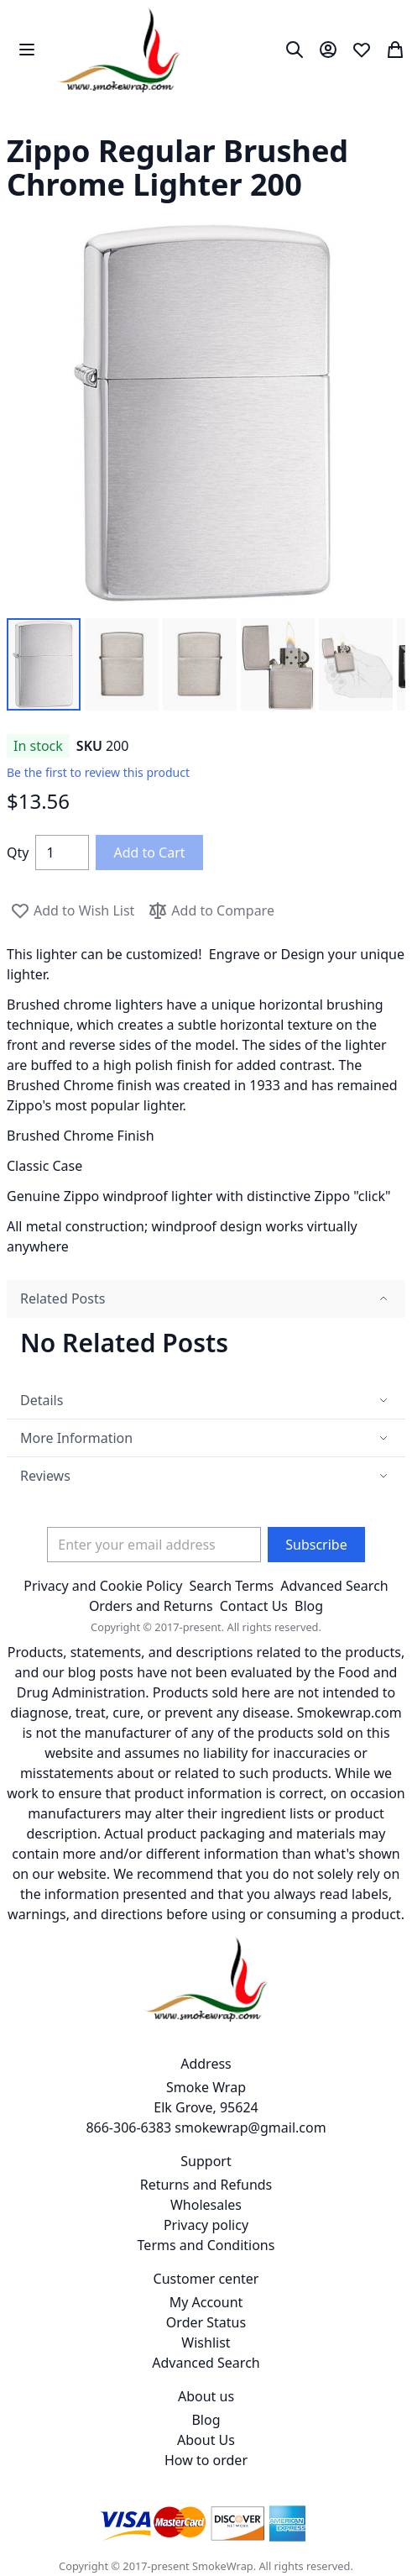  I want to click on Search Terms, so click(231, 1586).